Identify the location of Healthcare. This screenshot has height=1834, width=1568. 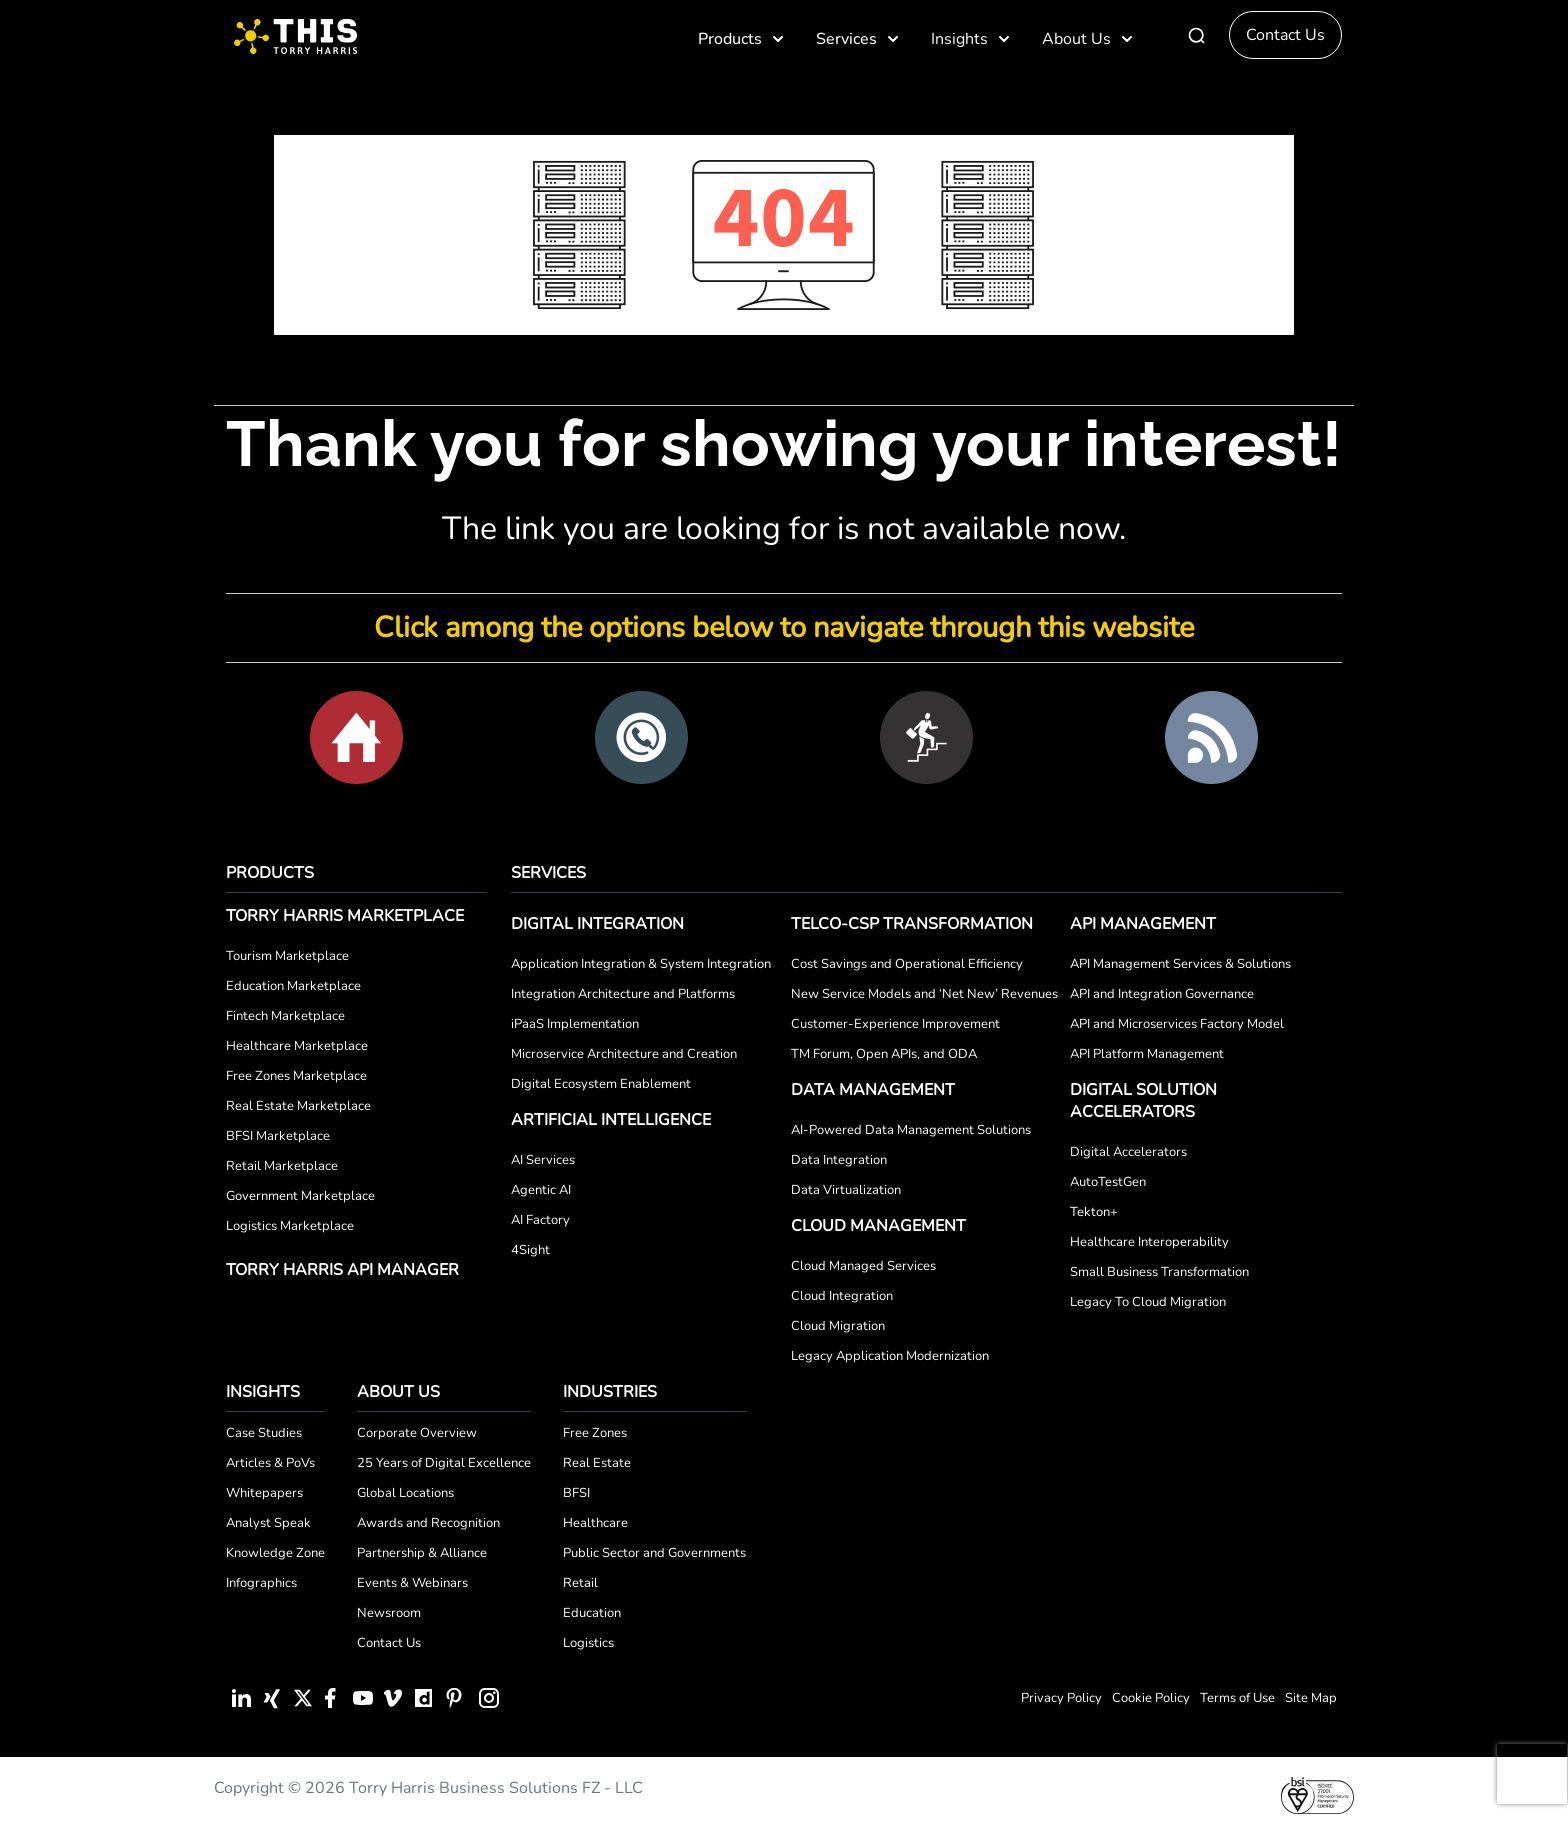
(595, 1523).